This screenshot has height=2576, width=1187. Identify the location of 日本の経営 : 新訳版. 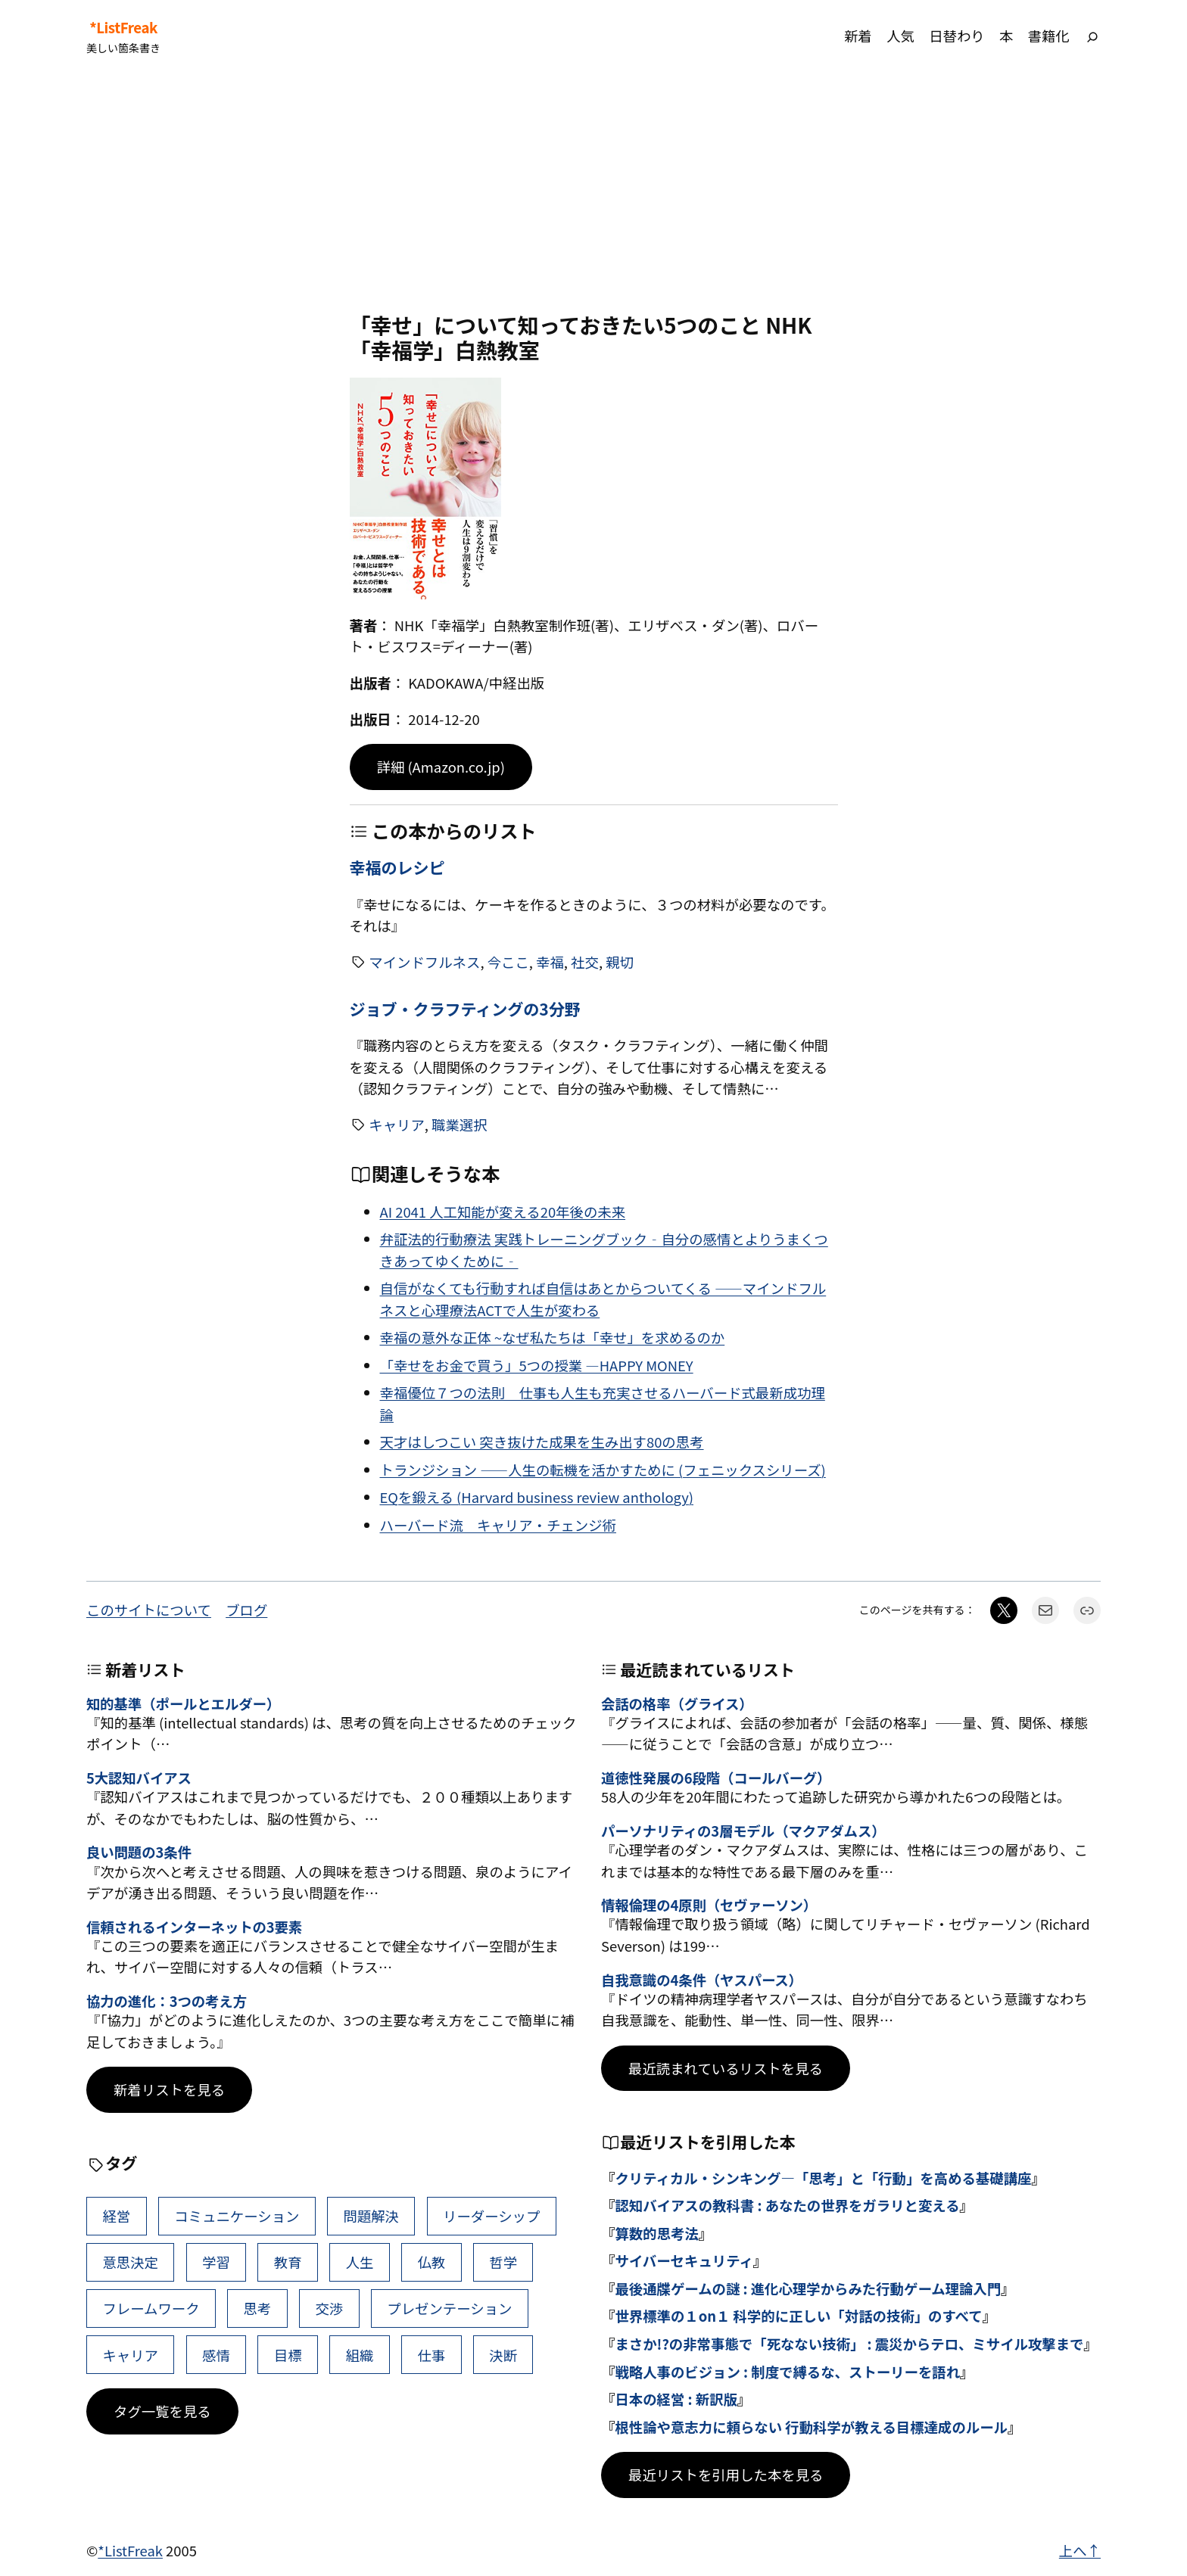
(676, 2399).